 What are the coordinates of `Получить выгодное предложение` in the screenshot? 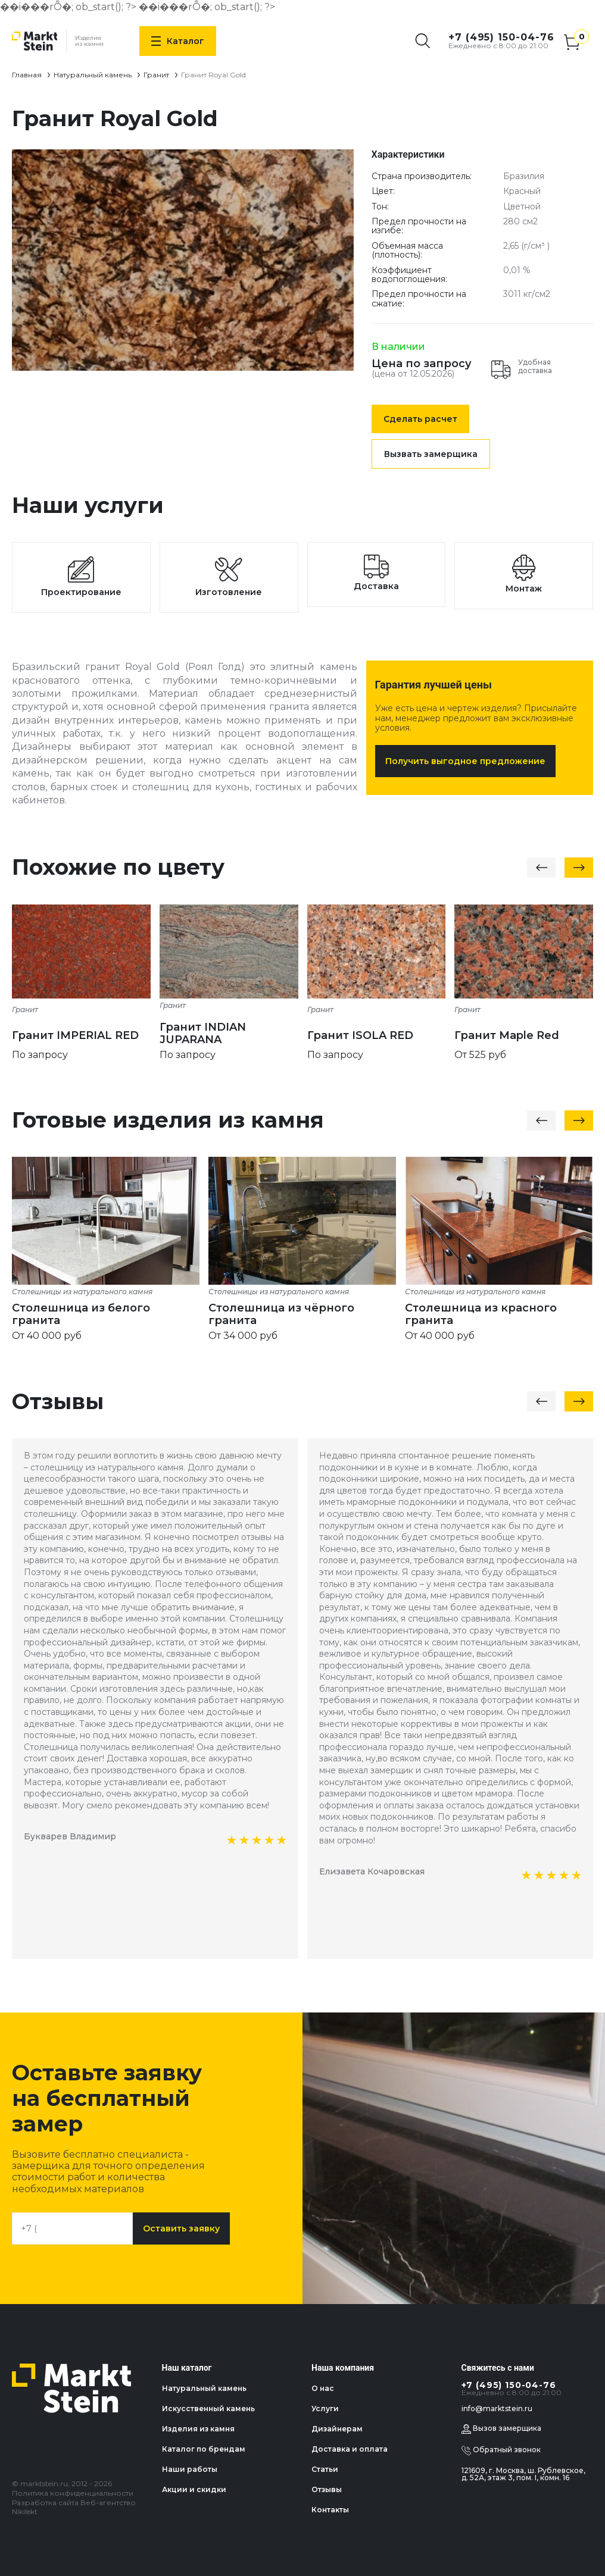 It's located at (465, 761).